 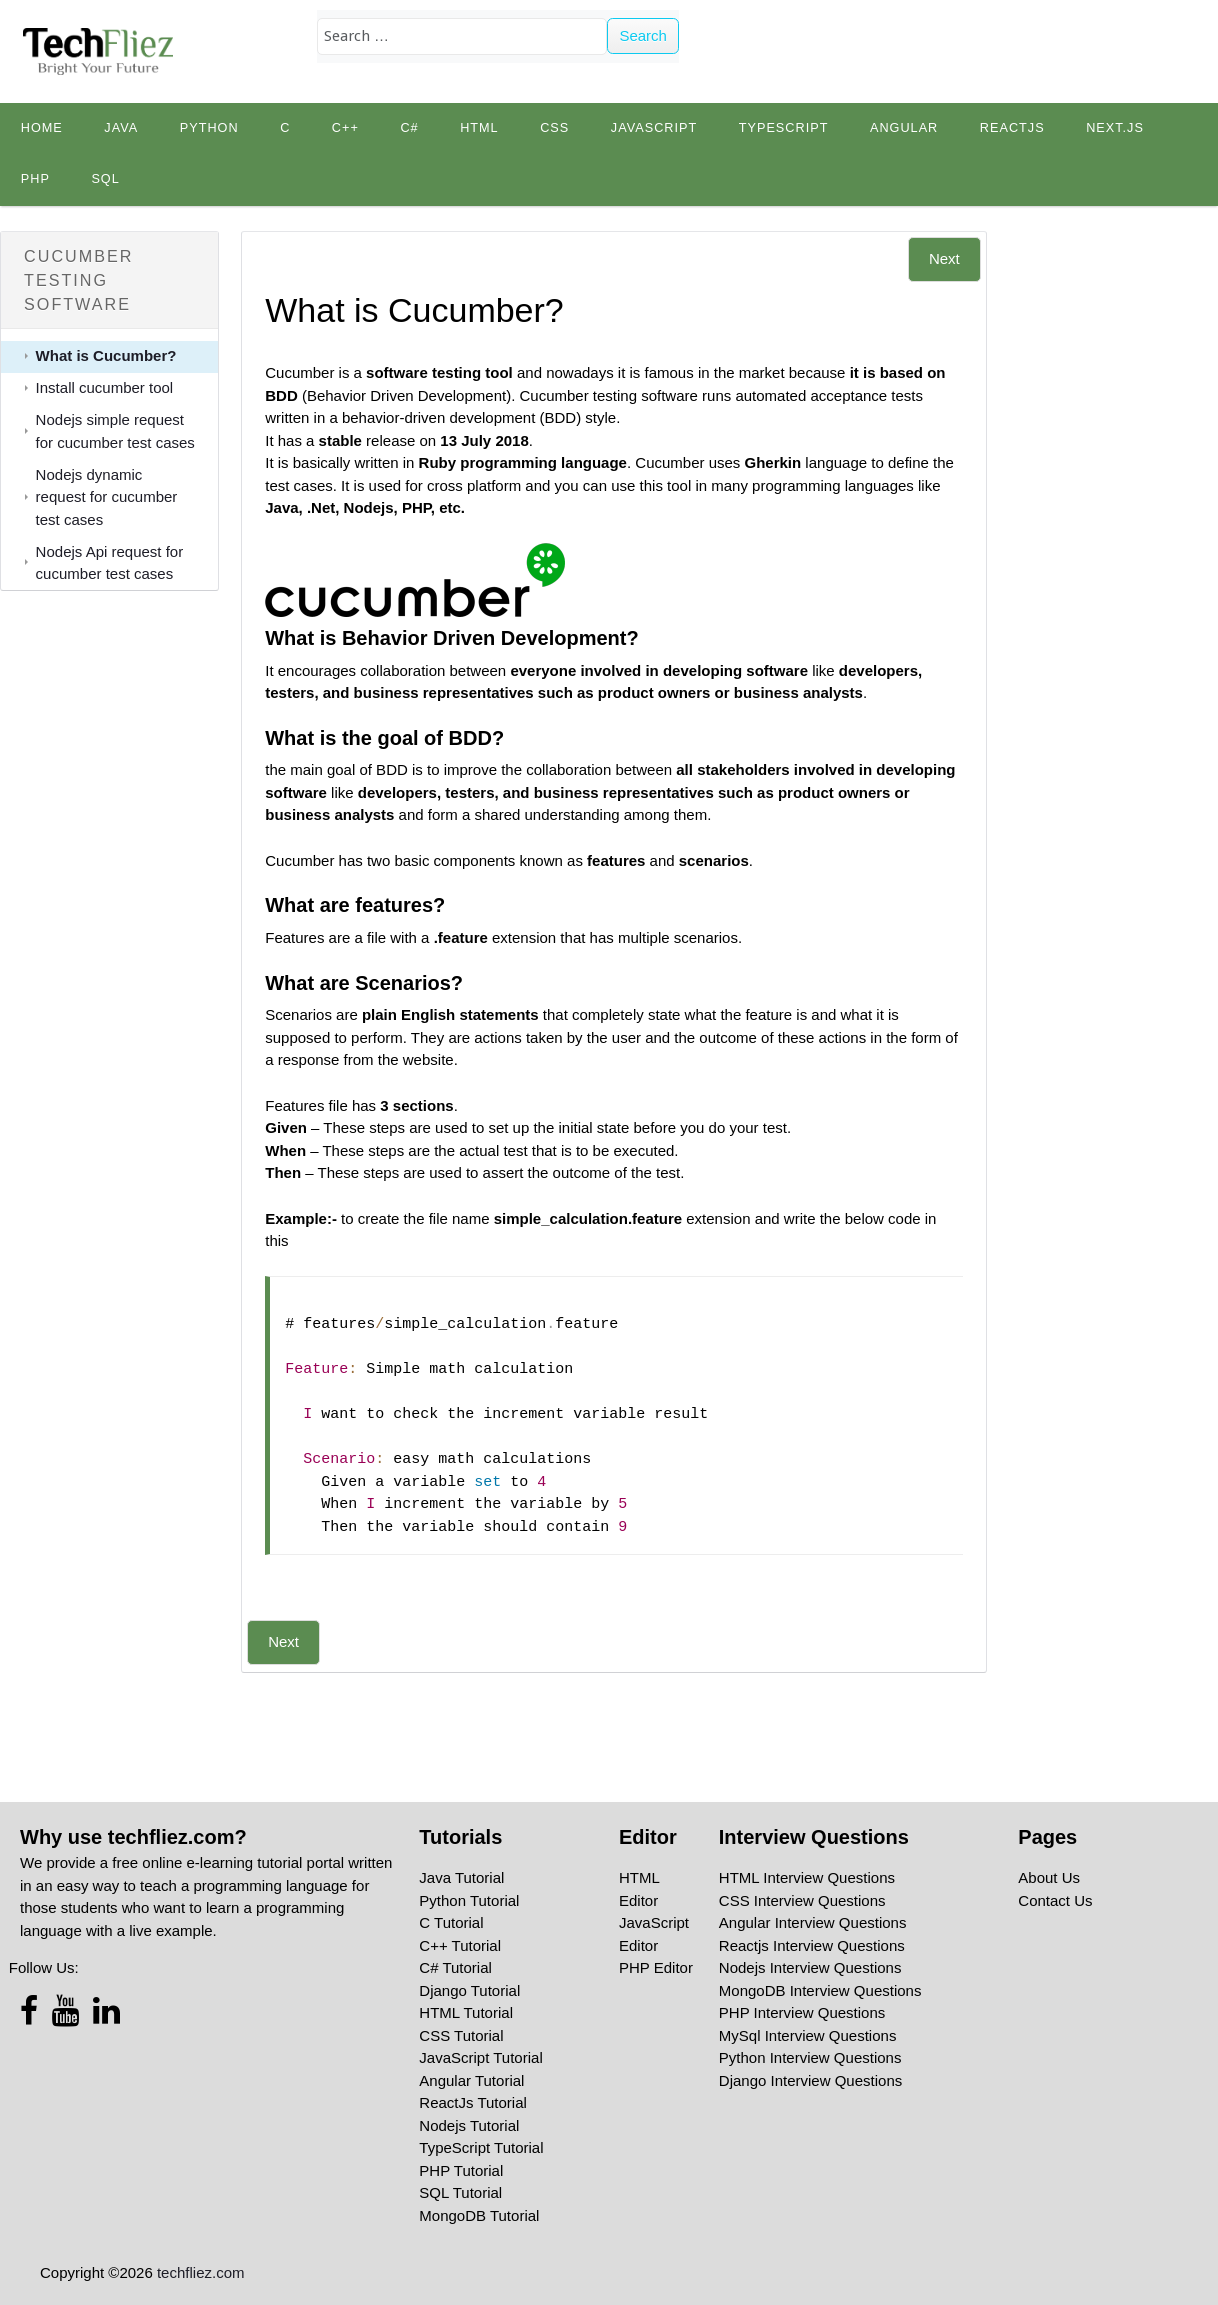 I want to click on ReactJs Tutorial, so click(x=473, y=2102).